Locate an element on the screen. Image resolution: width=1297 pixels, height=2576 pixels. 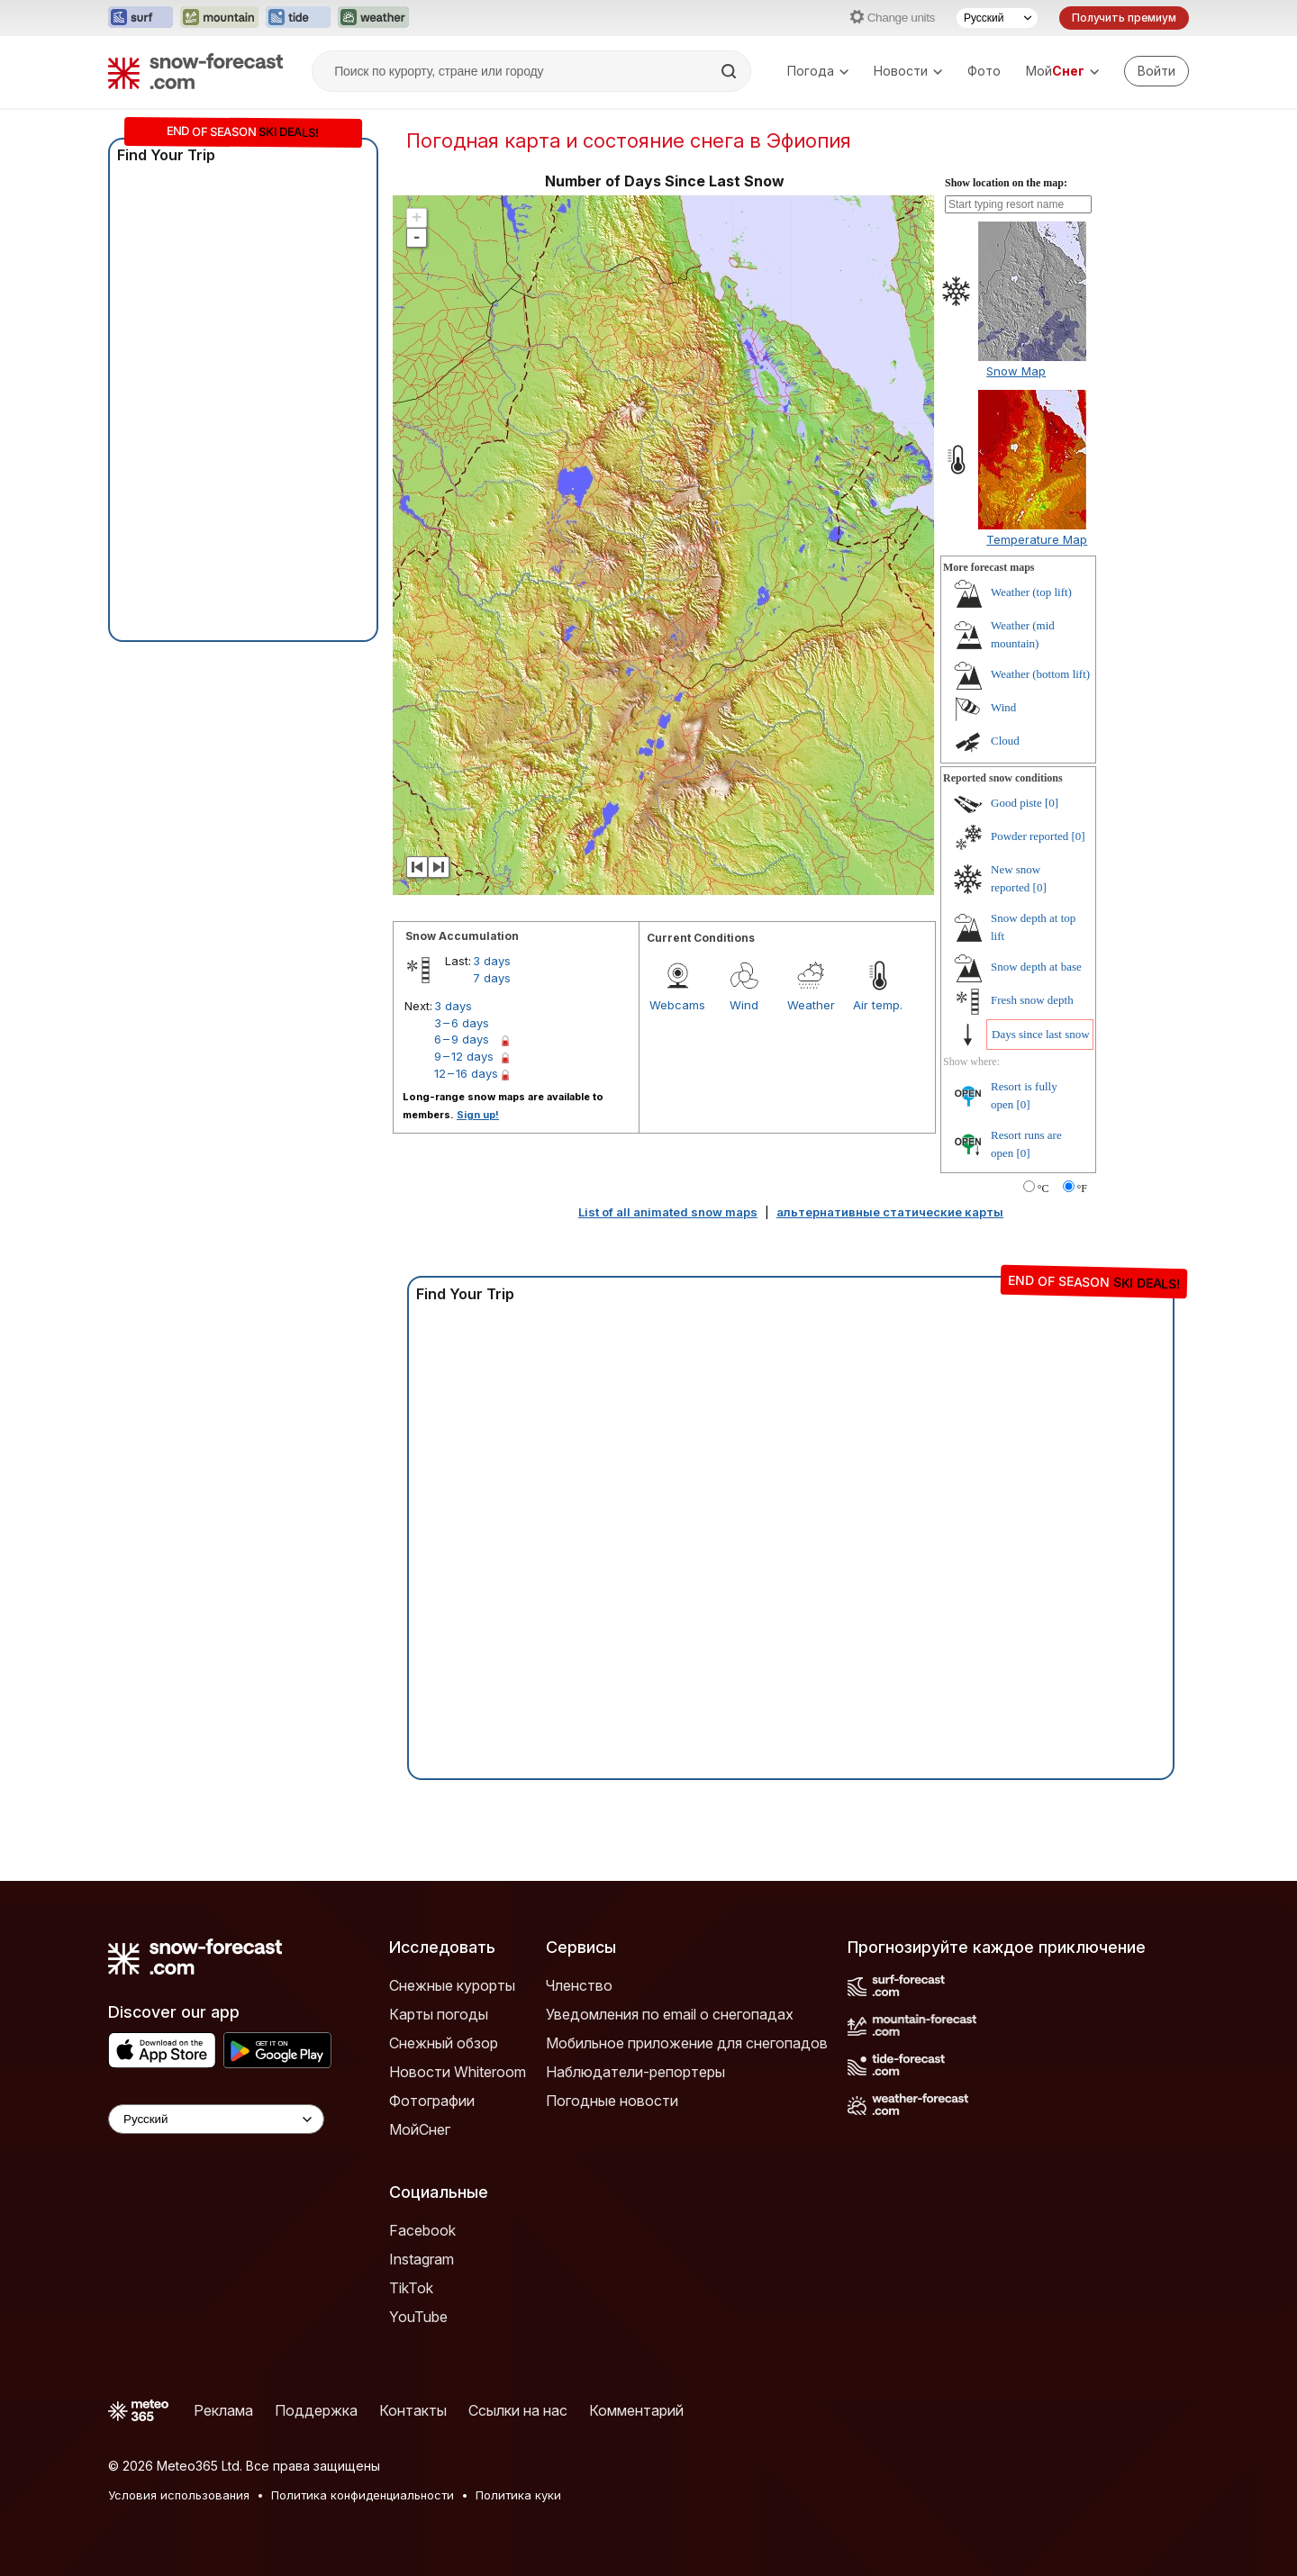
Условия использования is located at coordinates (178, 2495).